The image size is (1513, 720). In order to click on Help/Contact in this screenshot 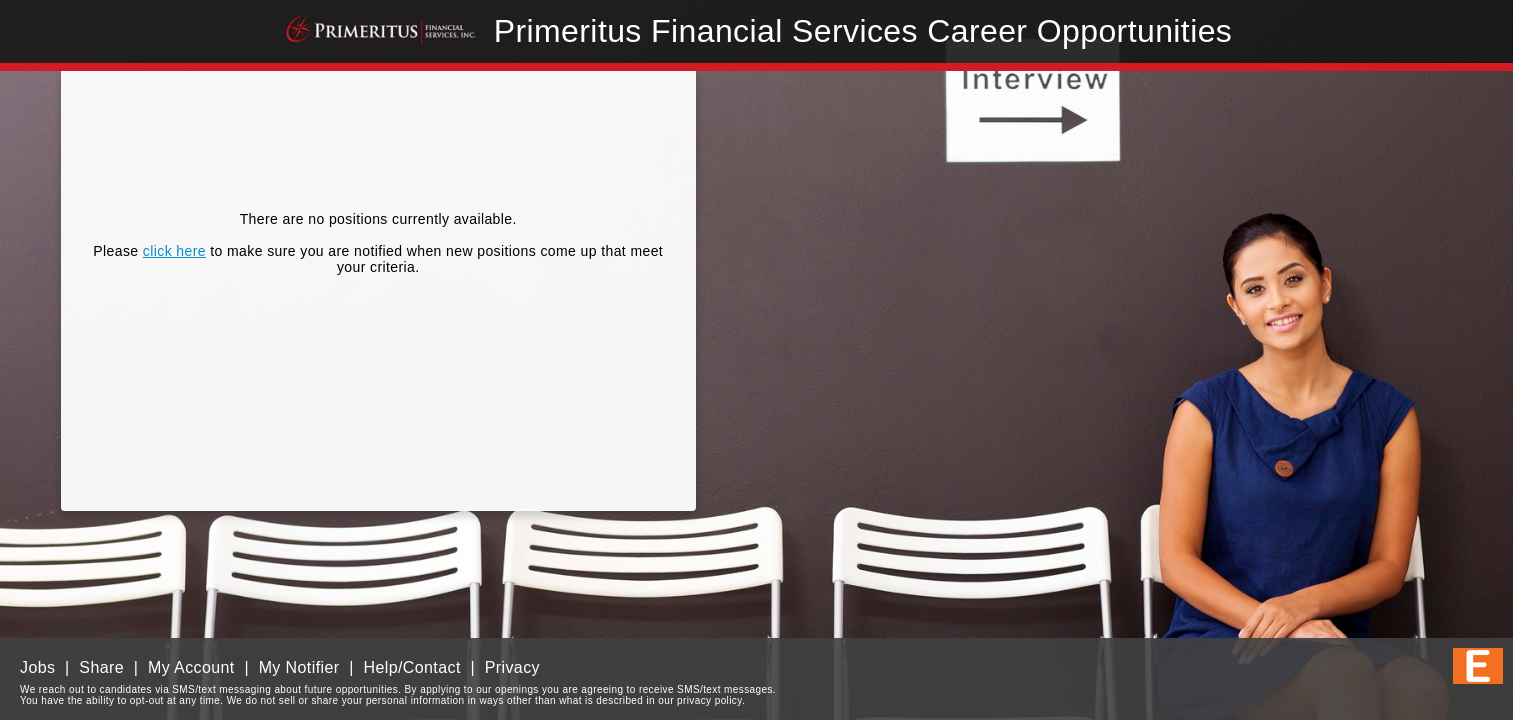, I will do `click(411, 667)`.